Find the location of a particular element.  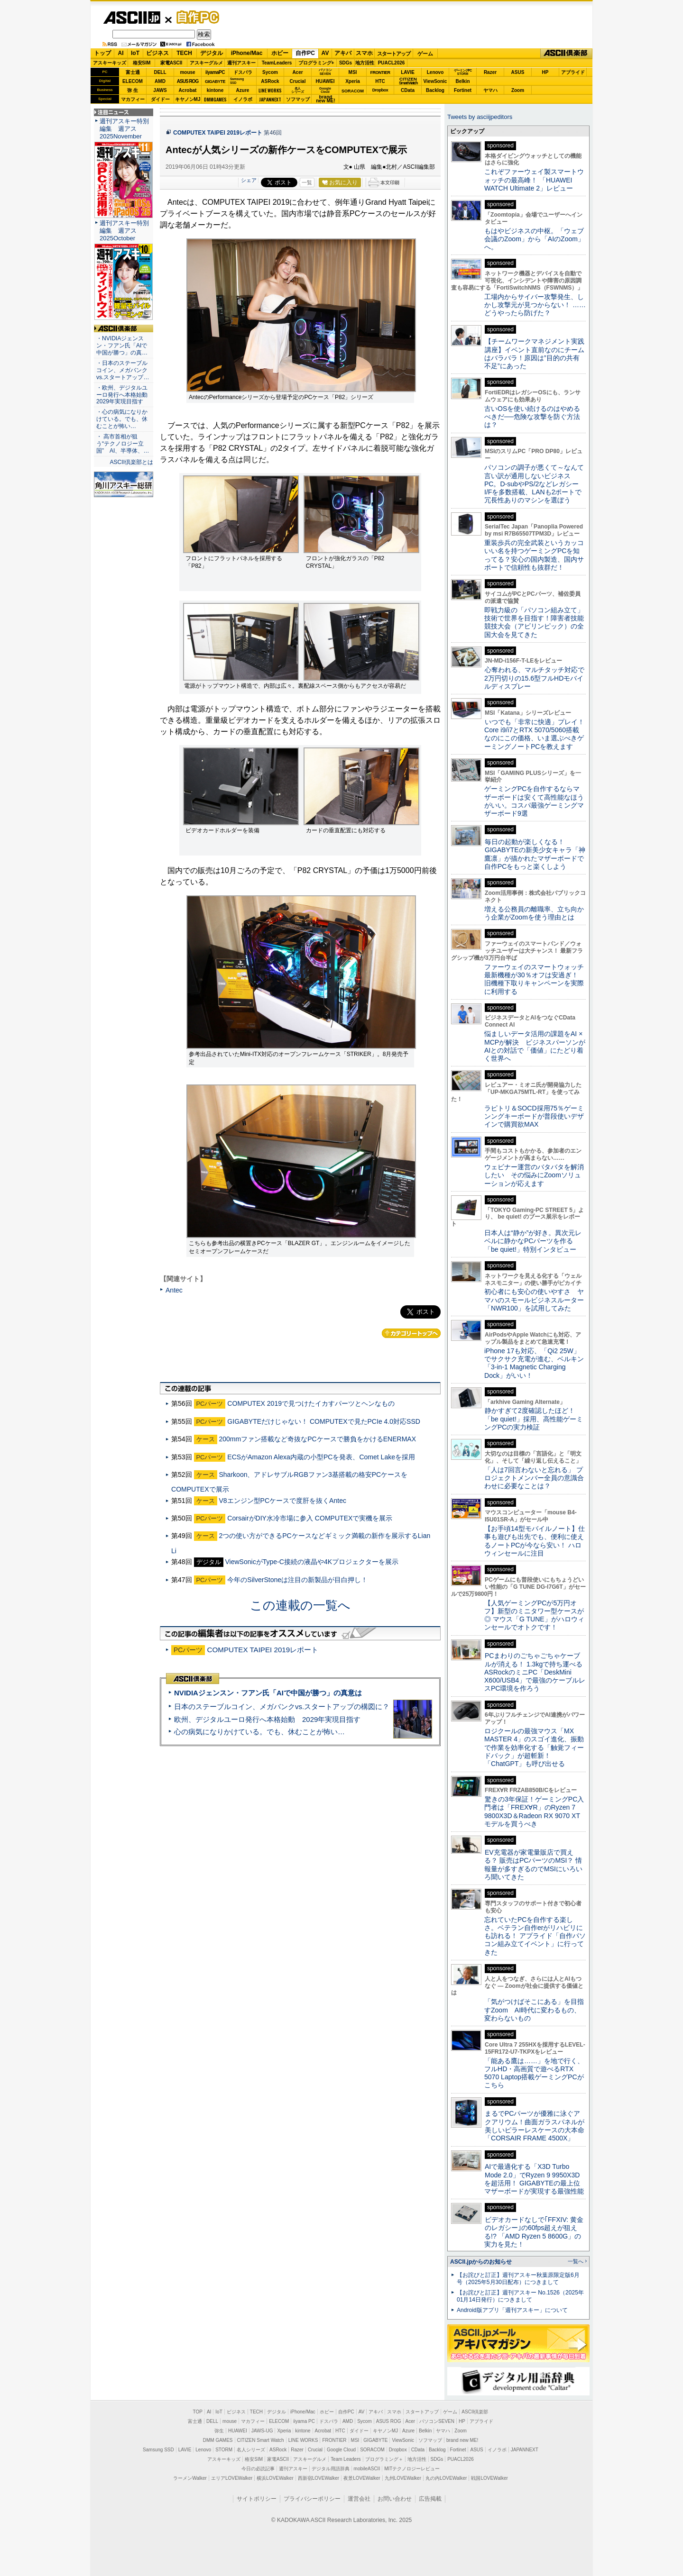

ヤマハ is located at coordinates (490, 90).